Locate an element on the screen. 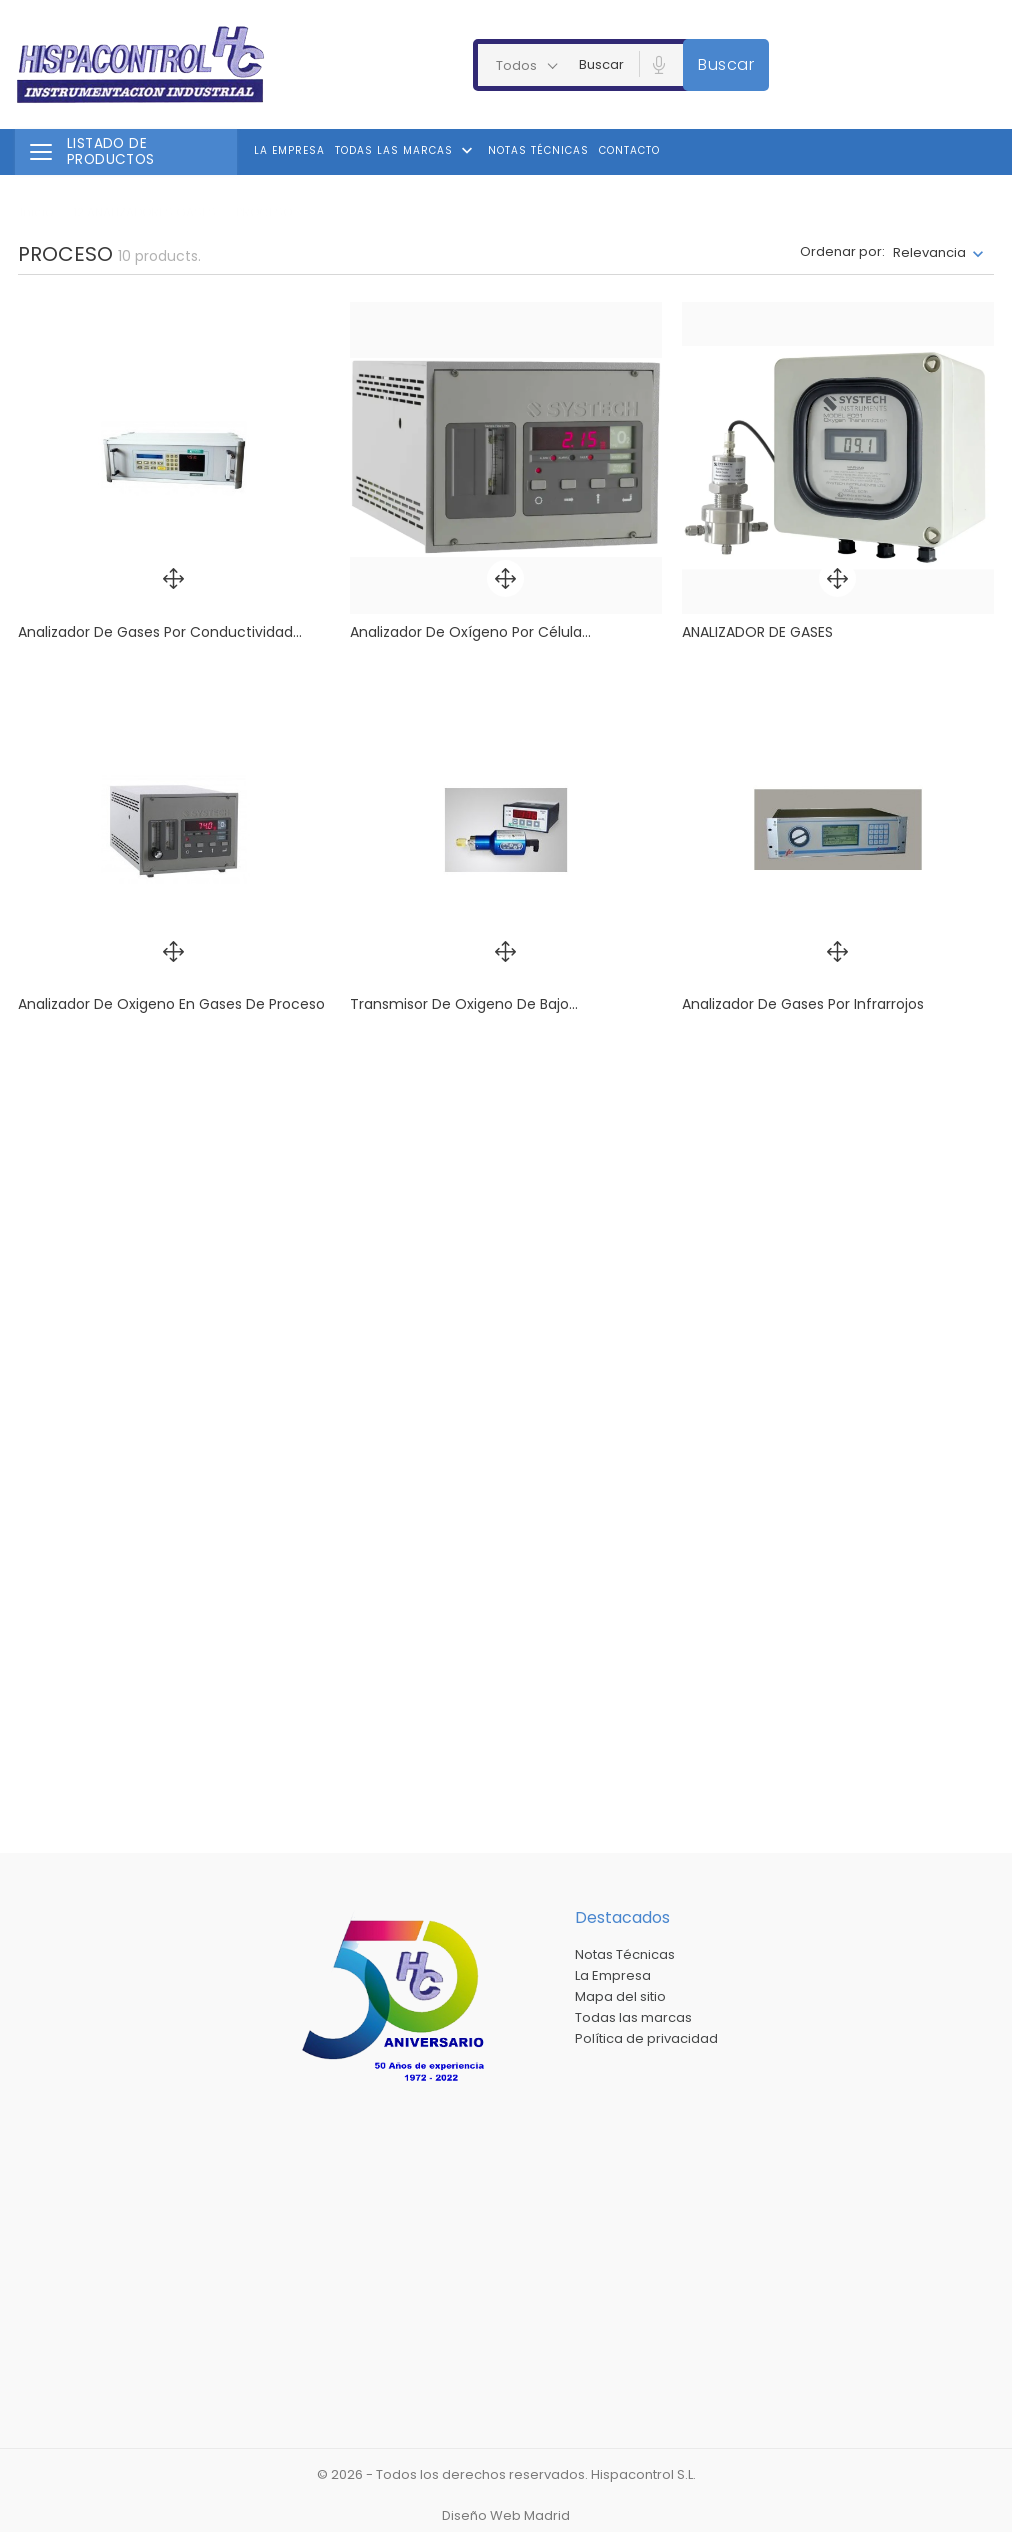  Contacto is located at coordinates (629, 150).